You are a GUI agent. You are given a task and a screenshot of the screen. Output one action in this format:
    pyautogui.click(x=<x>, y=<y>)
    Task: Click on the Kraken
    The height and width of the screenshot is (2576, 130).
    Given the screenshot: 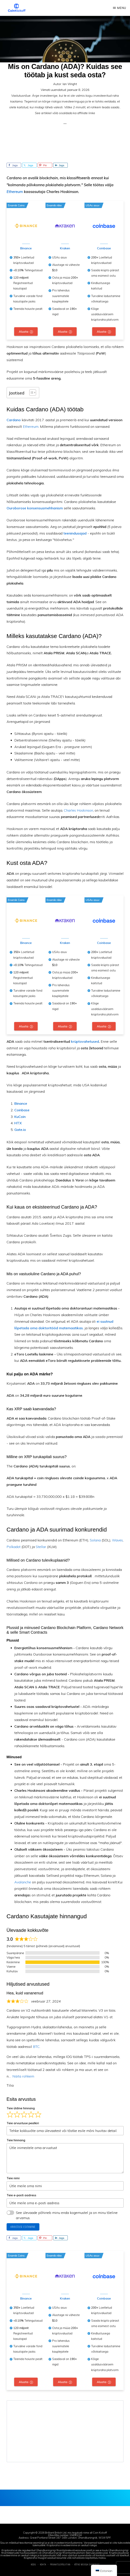 What is the action you would take?
    pyautogui.click(x=65, y=248)
    